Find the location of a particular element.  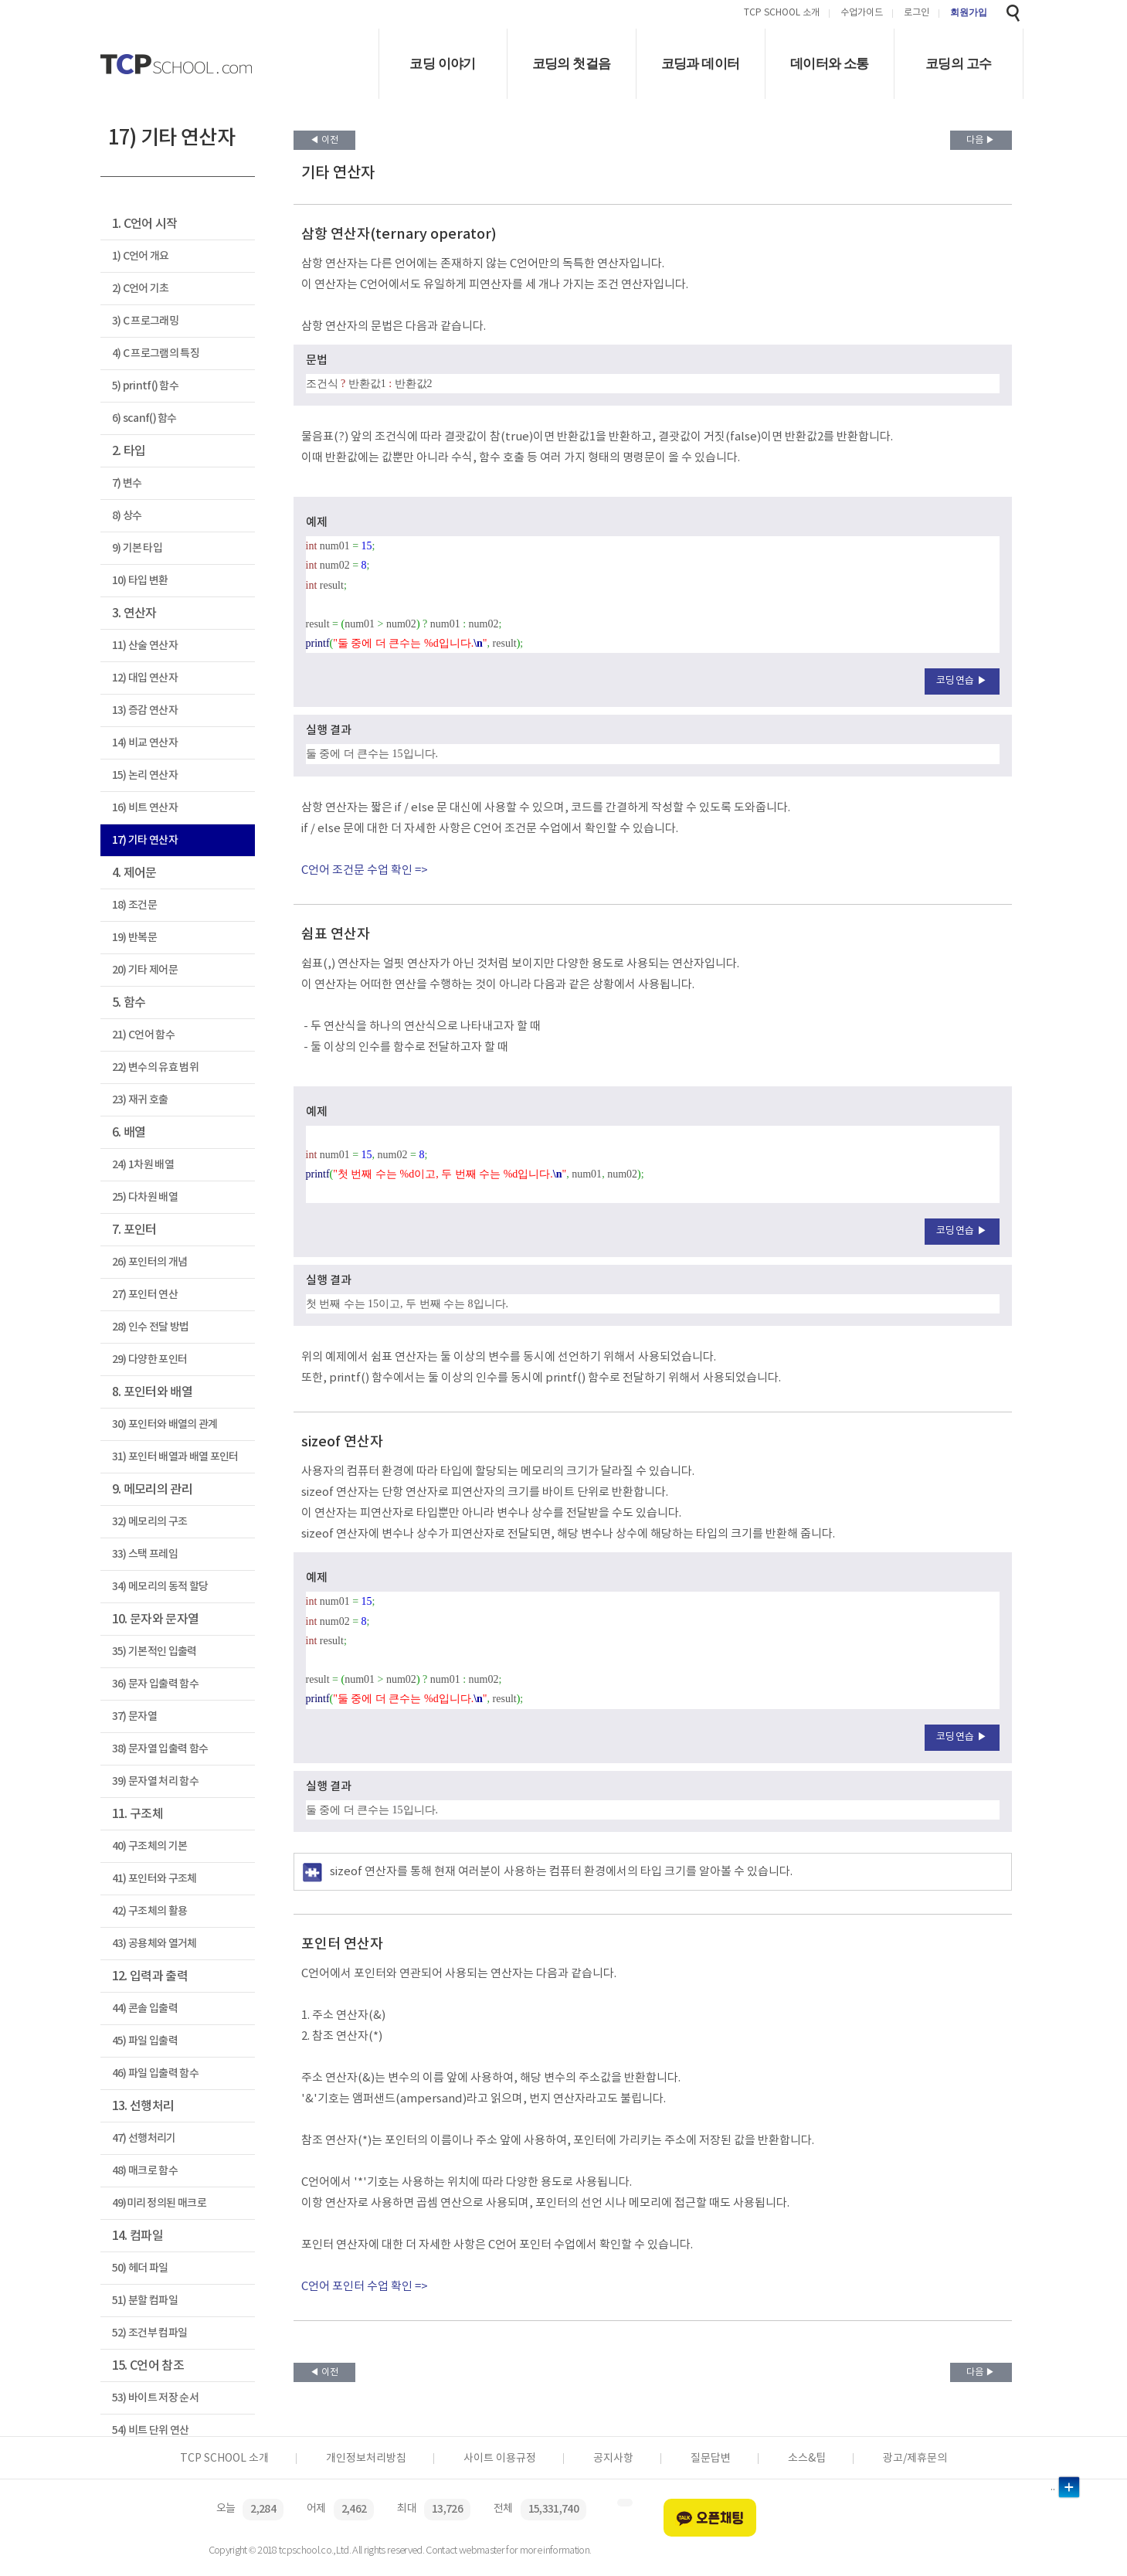

4) C 프로그램의 특징 is located at coordinates (155, 353).